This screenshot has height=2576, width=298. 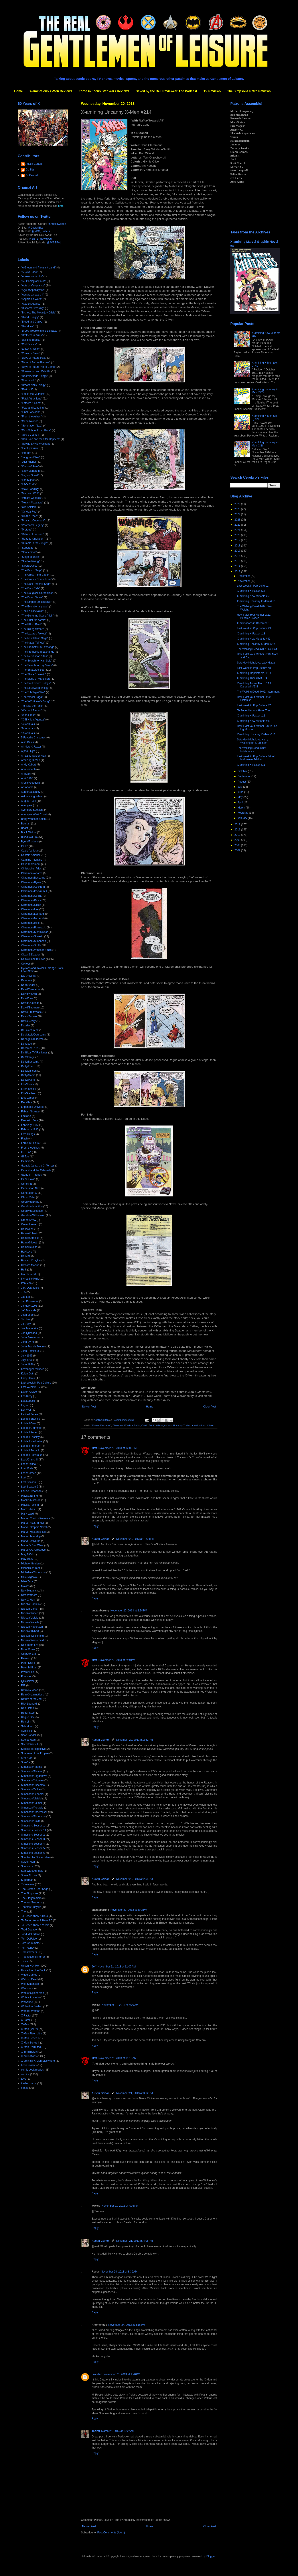 What do you see at coordinates (238, 519) in the screenshot?
I see `2023` at bounding box center [238, 519].